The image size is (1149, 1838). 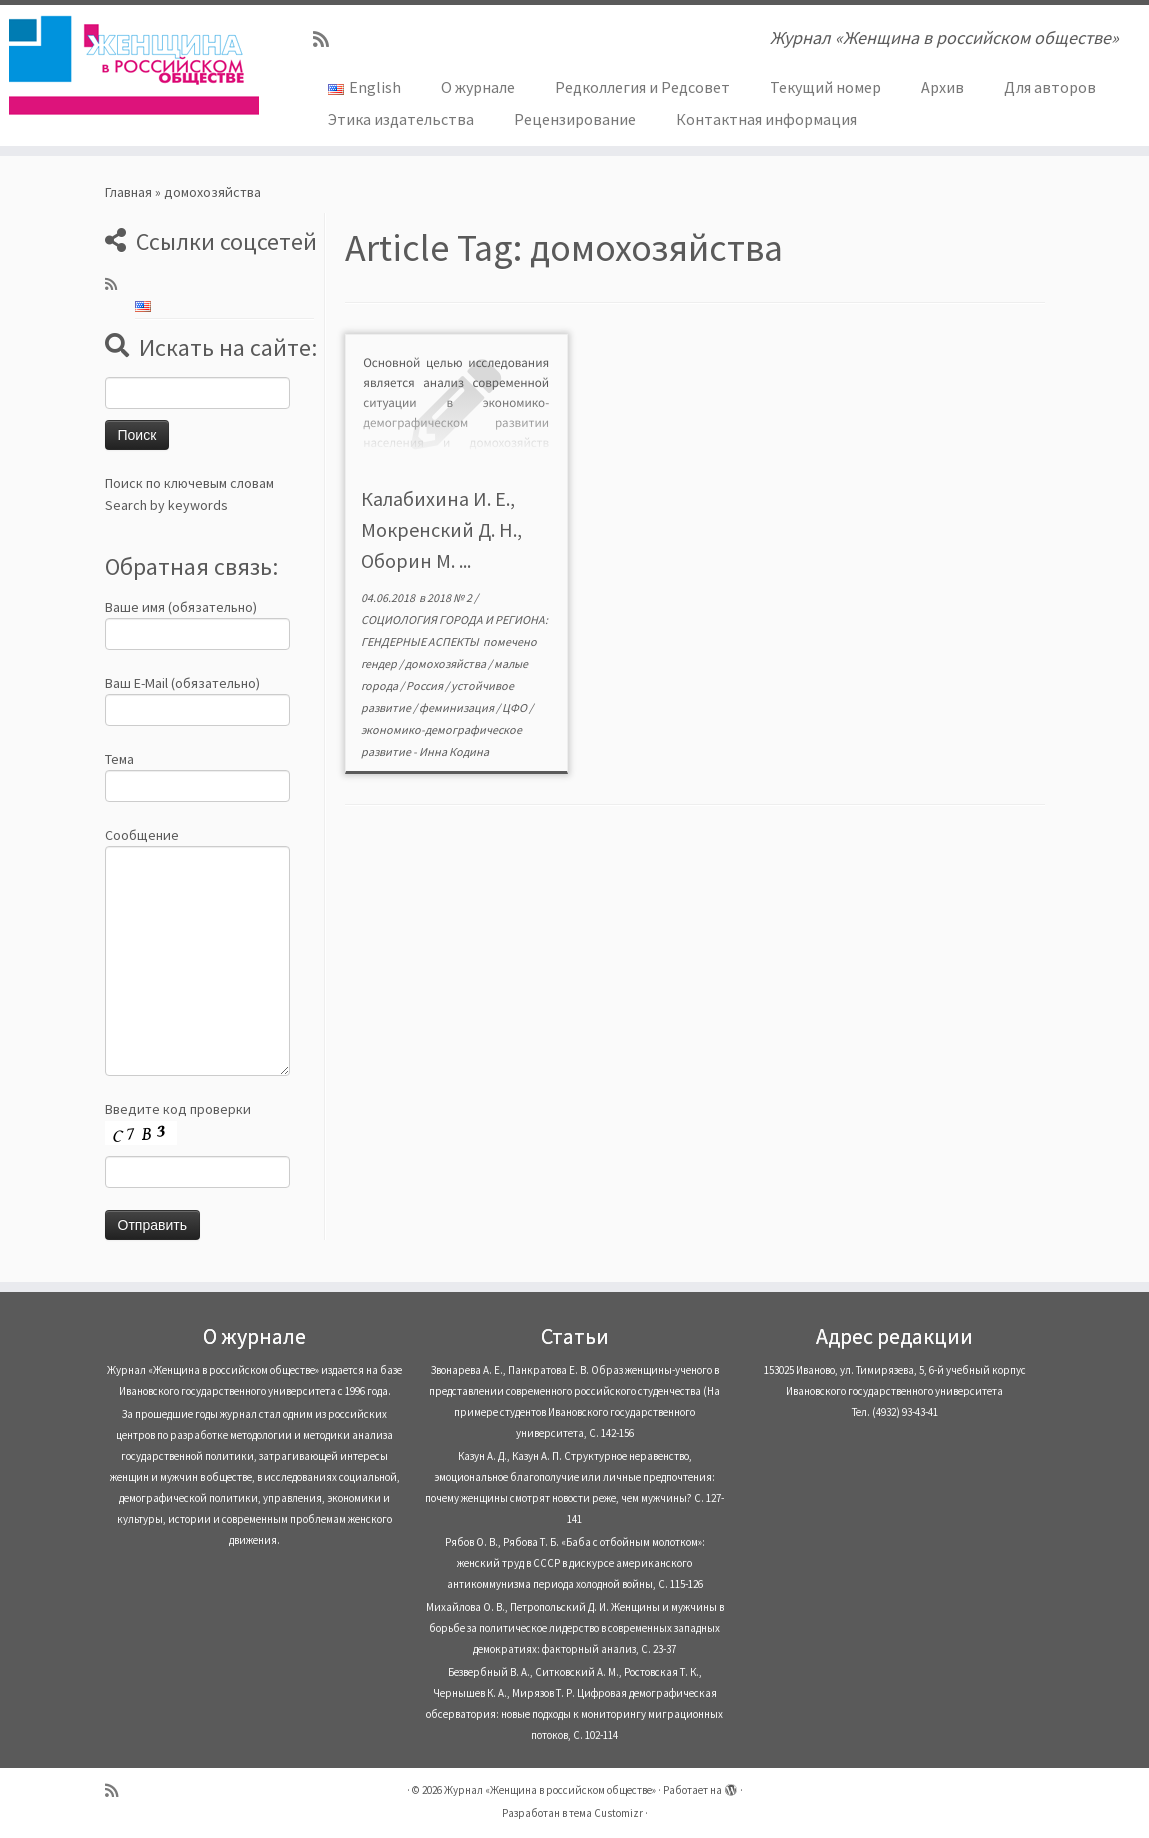 I want to click on Архив, so click(x=942, y=87).